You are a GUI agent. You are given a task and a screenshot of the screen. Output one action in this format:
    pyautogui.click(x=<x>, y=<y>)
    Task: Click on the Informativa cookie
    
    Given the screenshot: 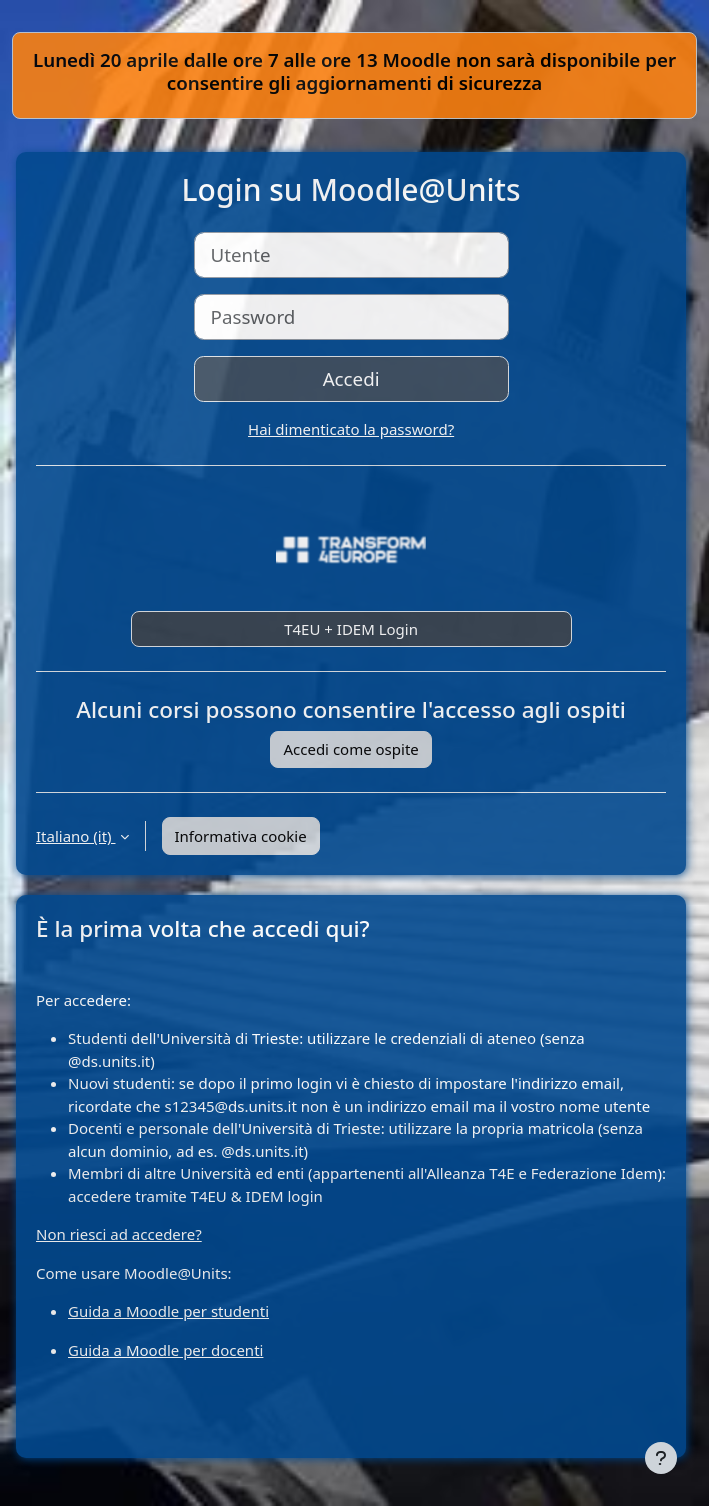 What is the action you would take?
    pyautogui.click(x=241, y=836)
    